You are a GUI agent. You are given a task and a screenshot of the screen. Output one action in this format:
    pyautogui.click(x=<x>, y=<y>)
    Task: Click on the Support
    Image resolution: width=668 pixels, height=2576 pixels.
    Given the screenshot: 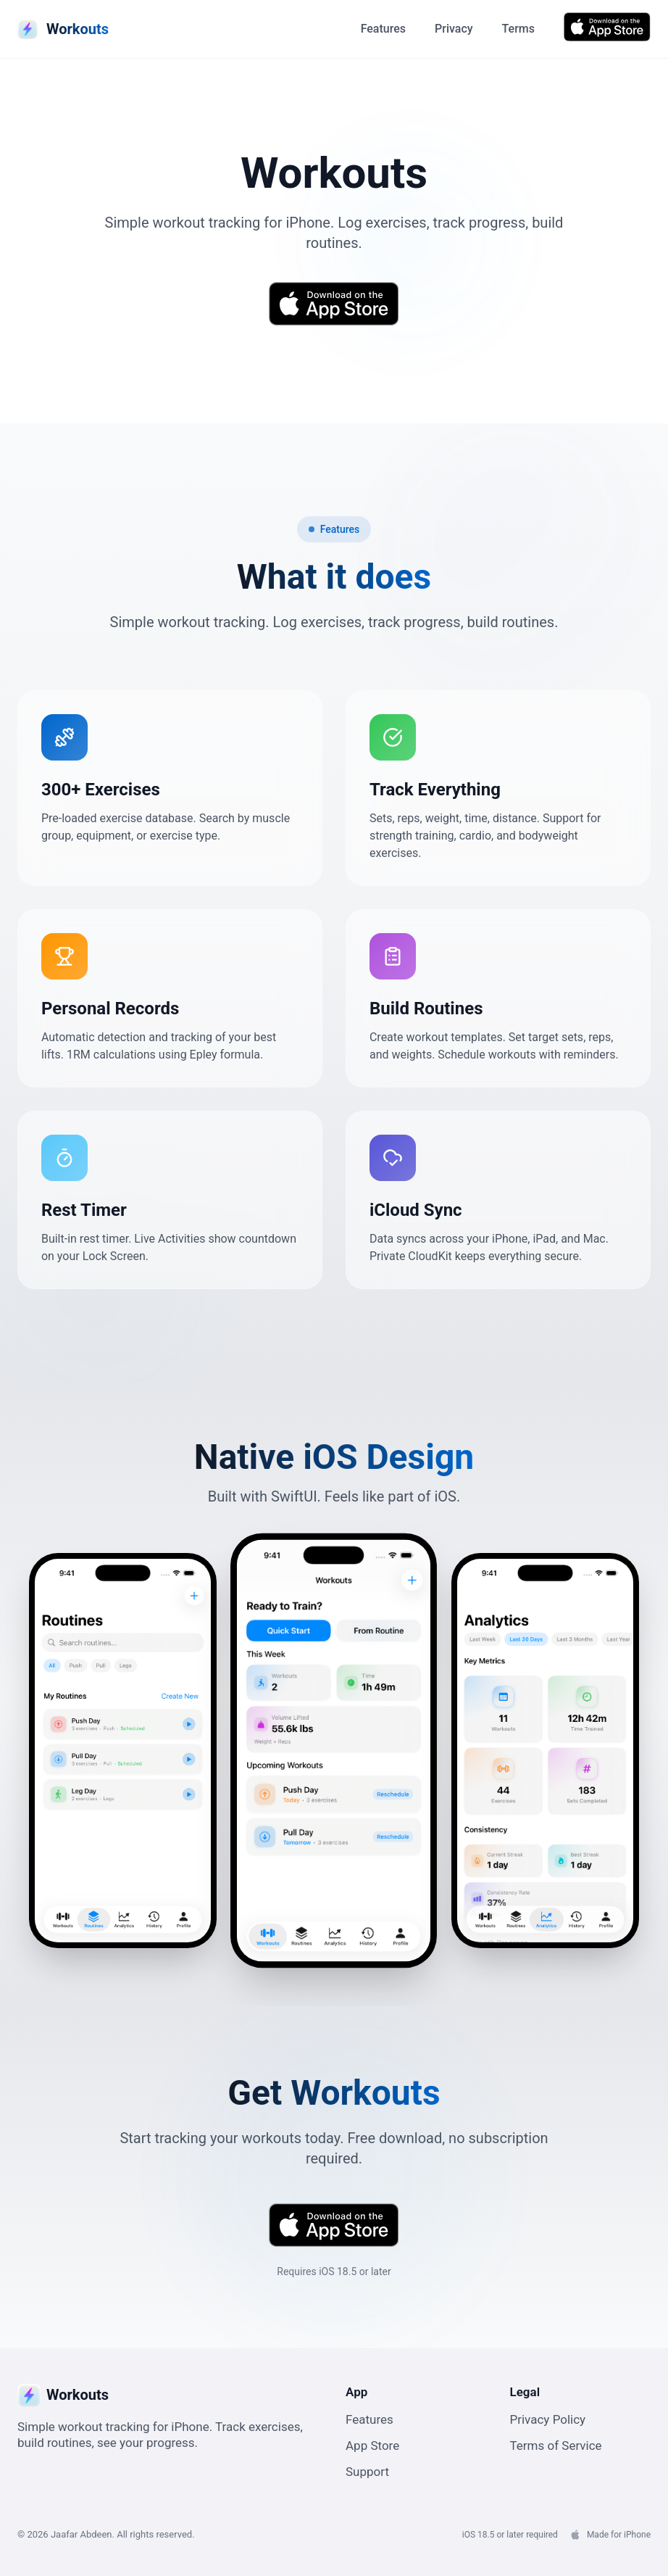 What is the action you would take?
    pyautogui.click(x=367, y=2471)
    